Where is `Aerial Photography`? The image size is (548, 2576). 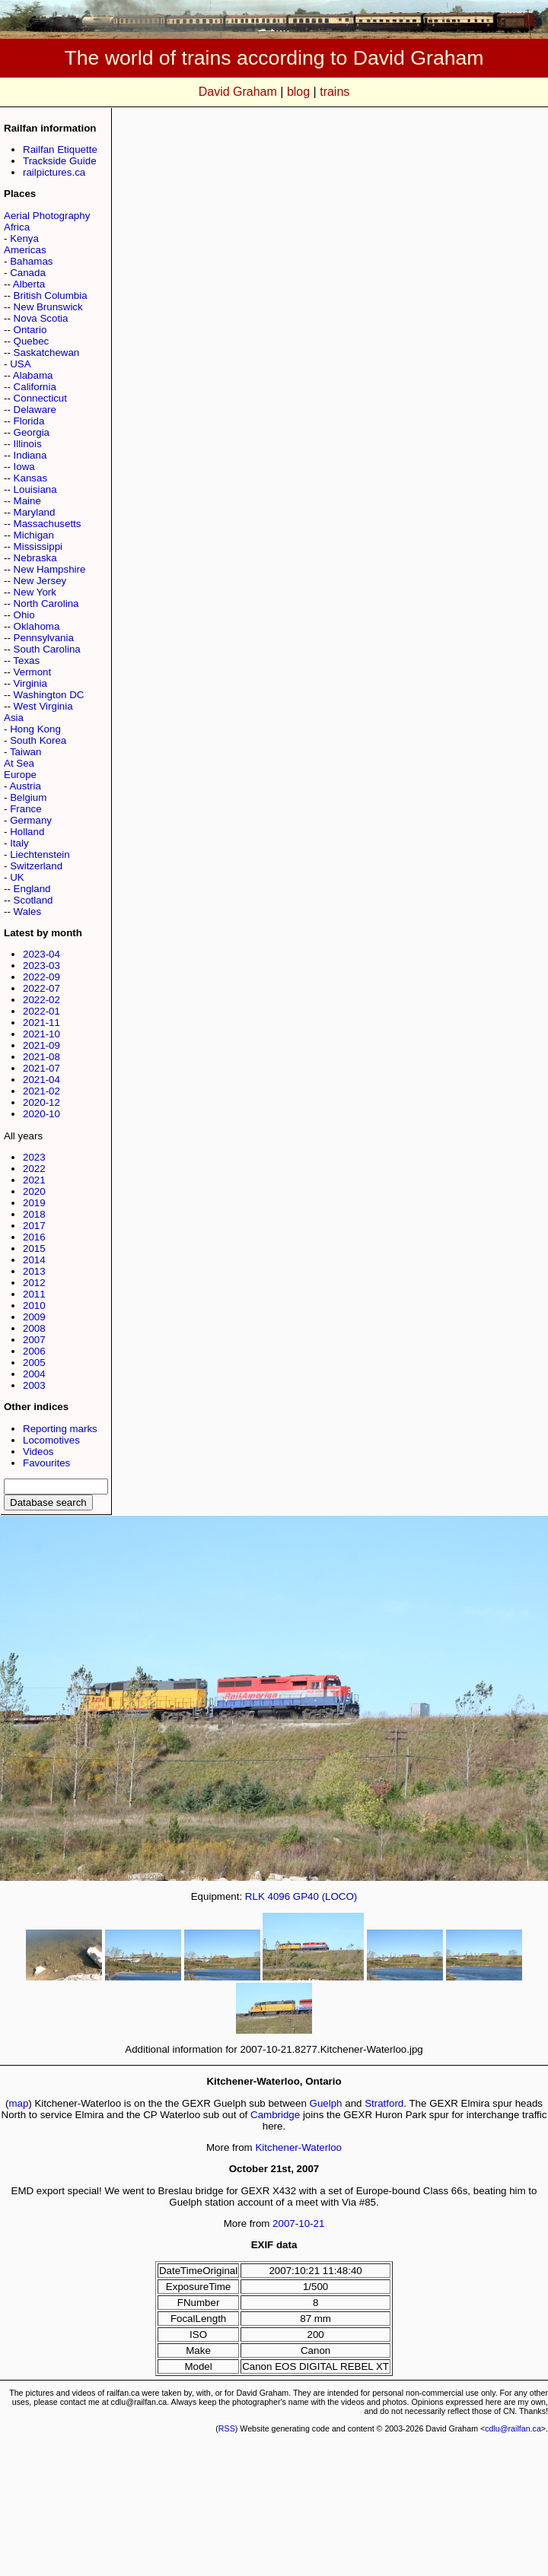 Aerial Photography is located at coordinates (47, 215).